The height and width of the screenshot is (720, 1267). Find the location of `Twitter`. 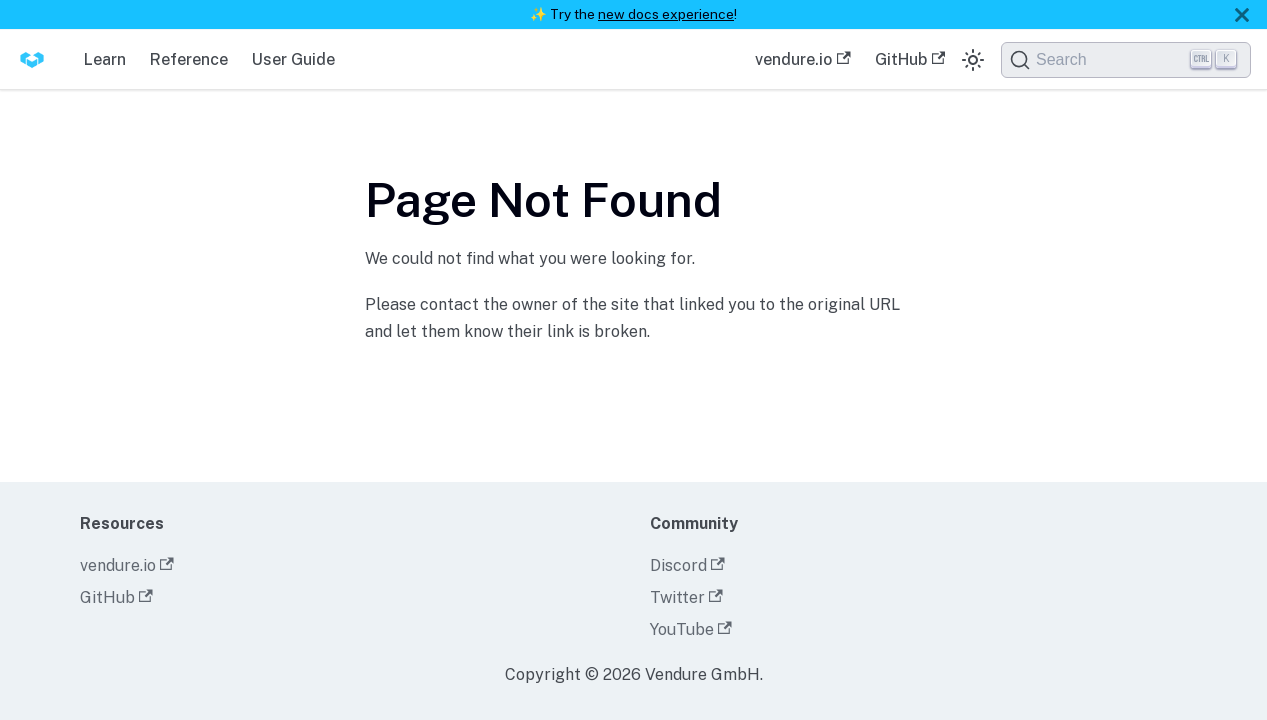

Twitter is located at coordinates (686, 597).